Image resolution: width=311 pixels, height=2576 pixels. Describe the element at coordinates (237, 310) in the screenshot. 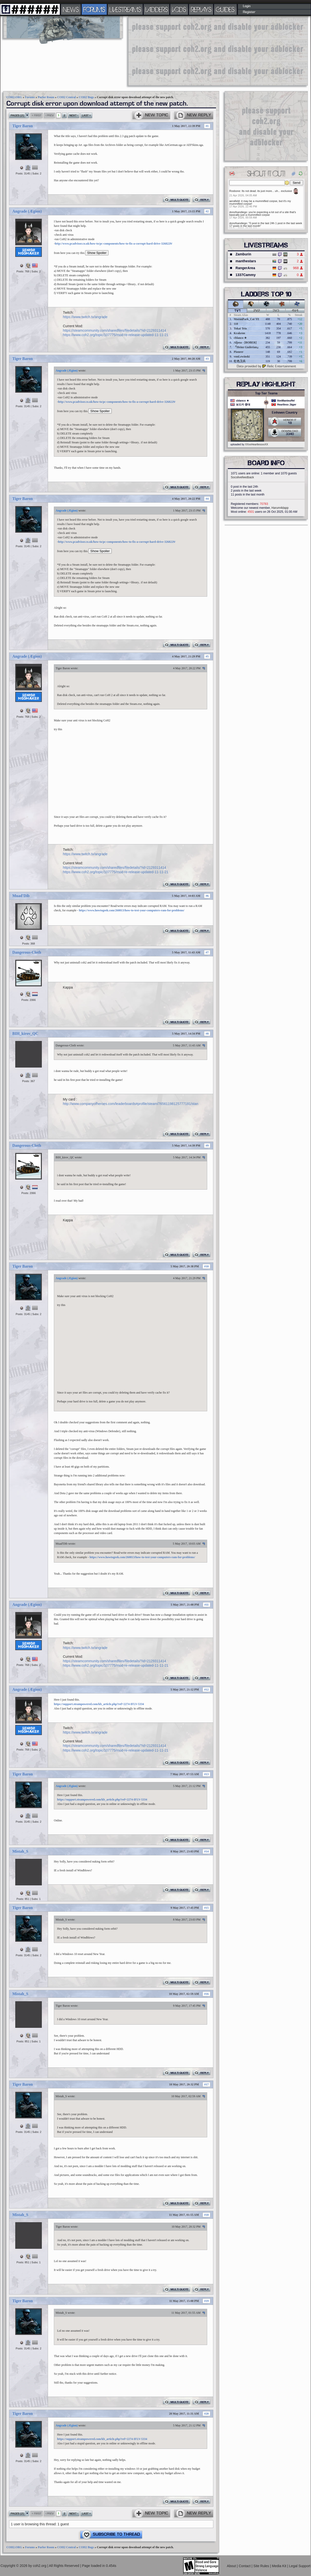

I see `1v1` at that location.